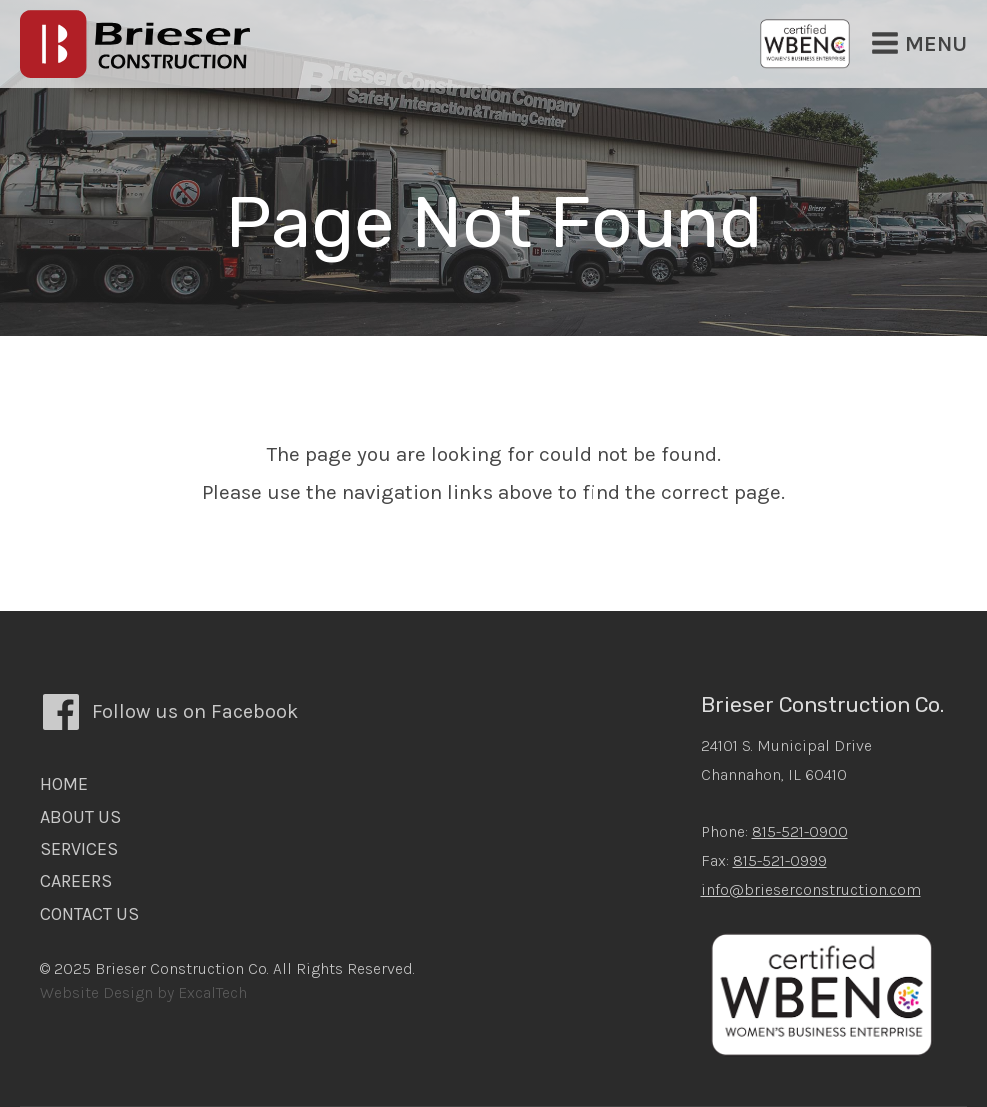  I want to click on Contact Us, so click(89, 914).